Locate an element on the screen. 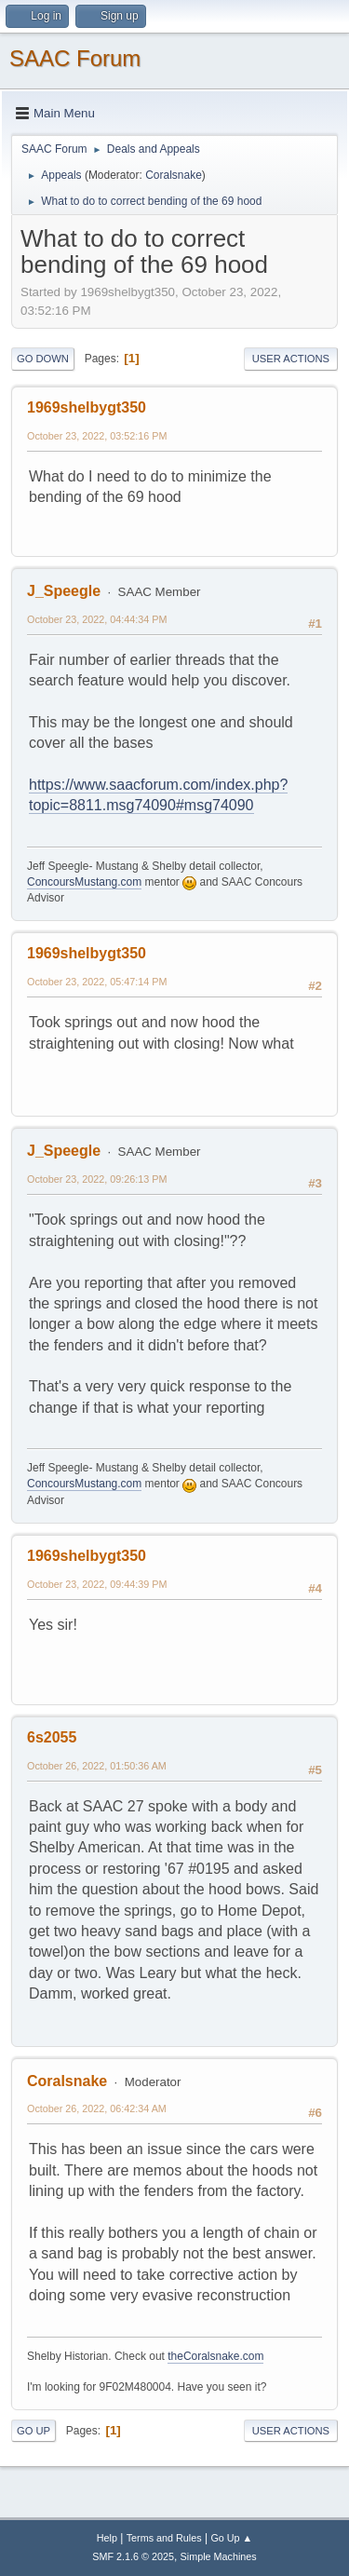 This screenshot has height=2576, width=349. J_Speegle is located at coordinates (64, 591).